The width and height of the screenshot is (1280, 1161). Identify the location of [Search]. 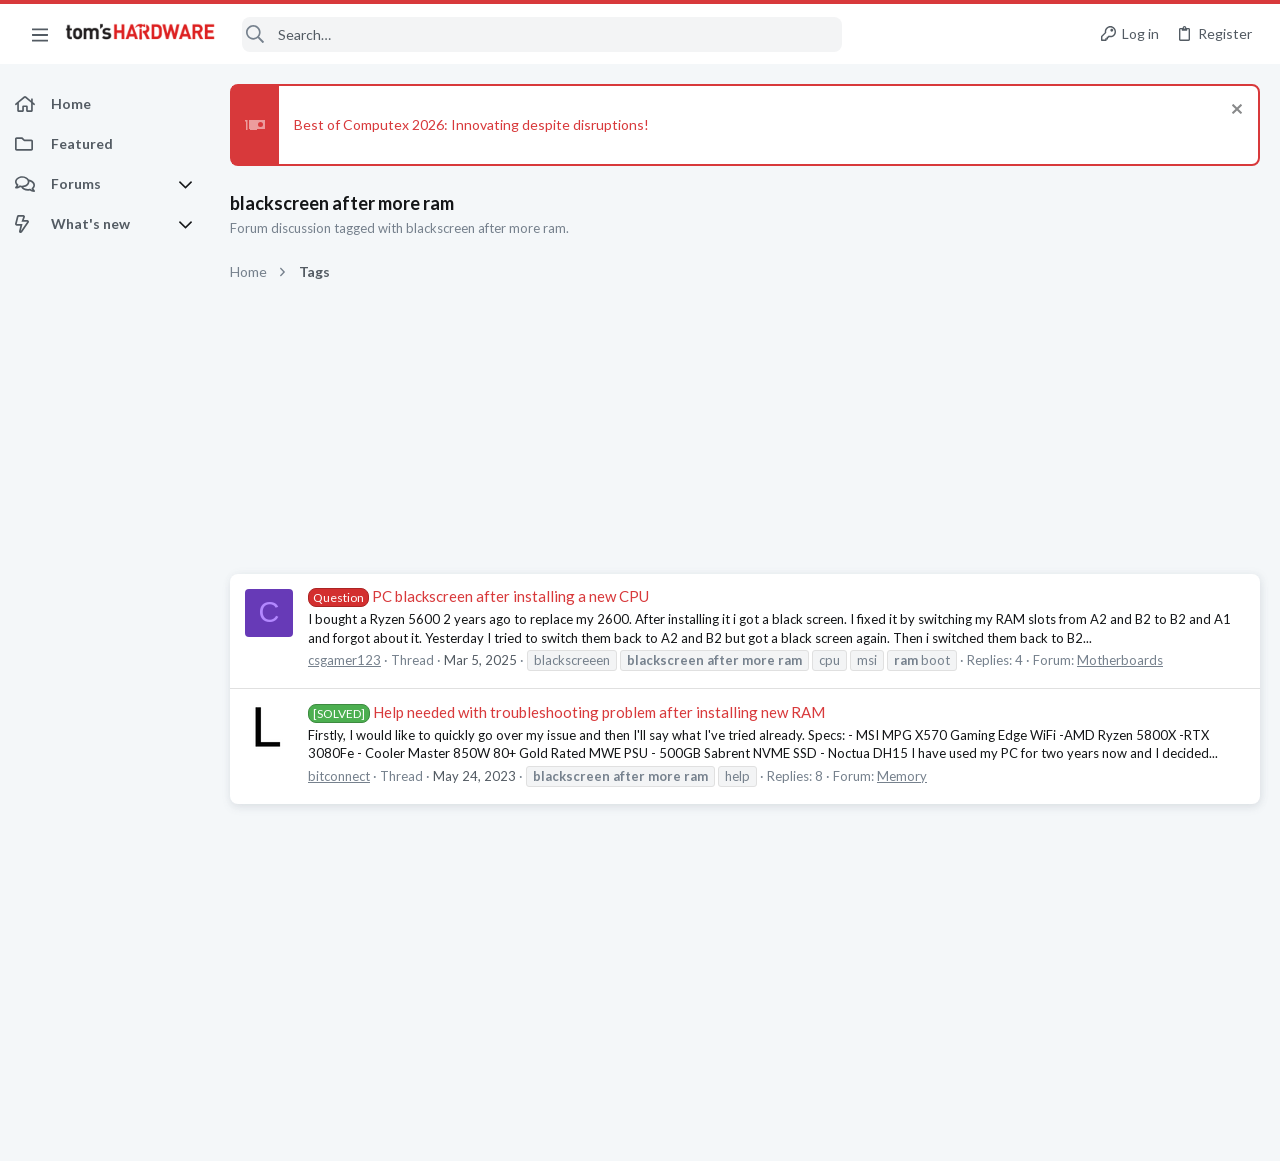
(542, 34).